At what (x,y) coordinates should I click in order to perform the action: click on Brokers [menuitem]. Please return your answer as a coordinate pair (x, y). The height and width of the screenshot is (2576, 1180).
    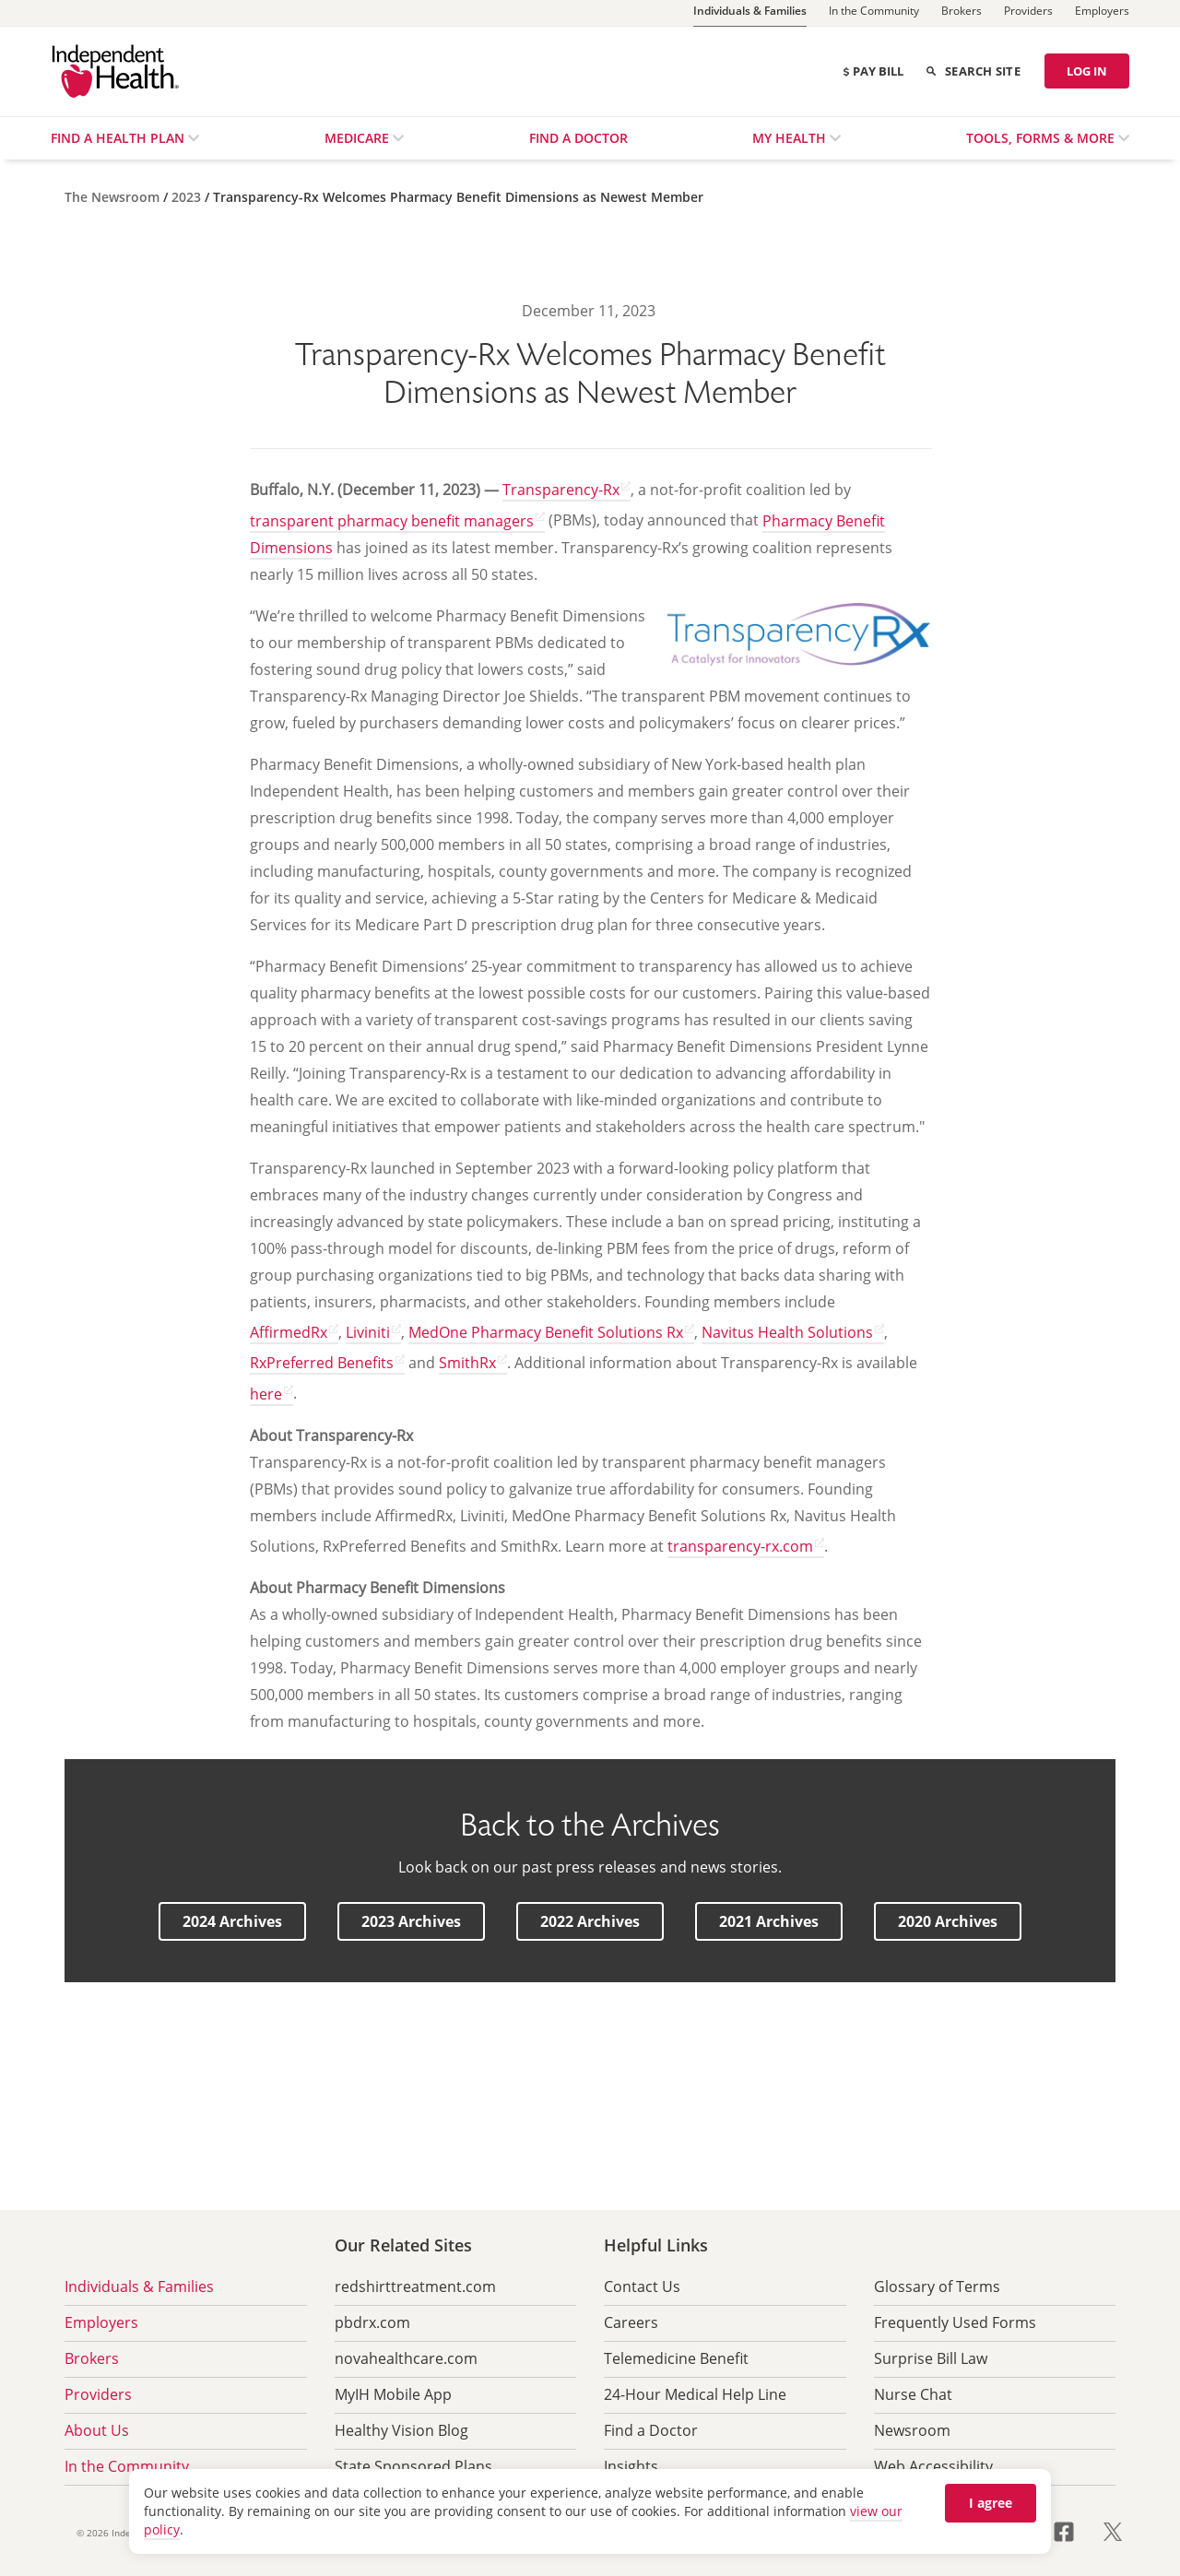
    Looking at the image, I should click on (92, 2358).